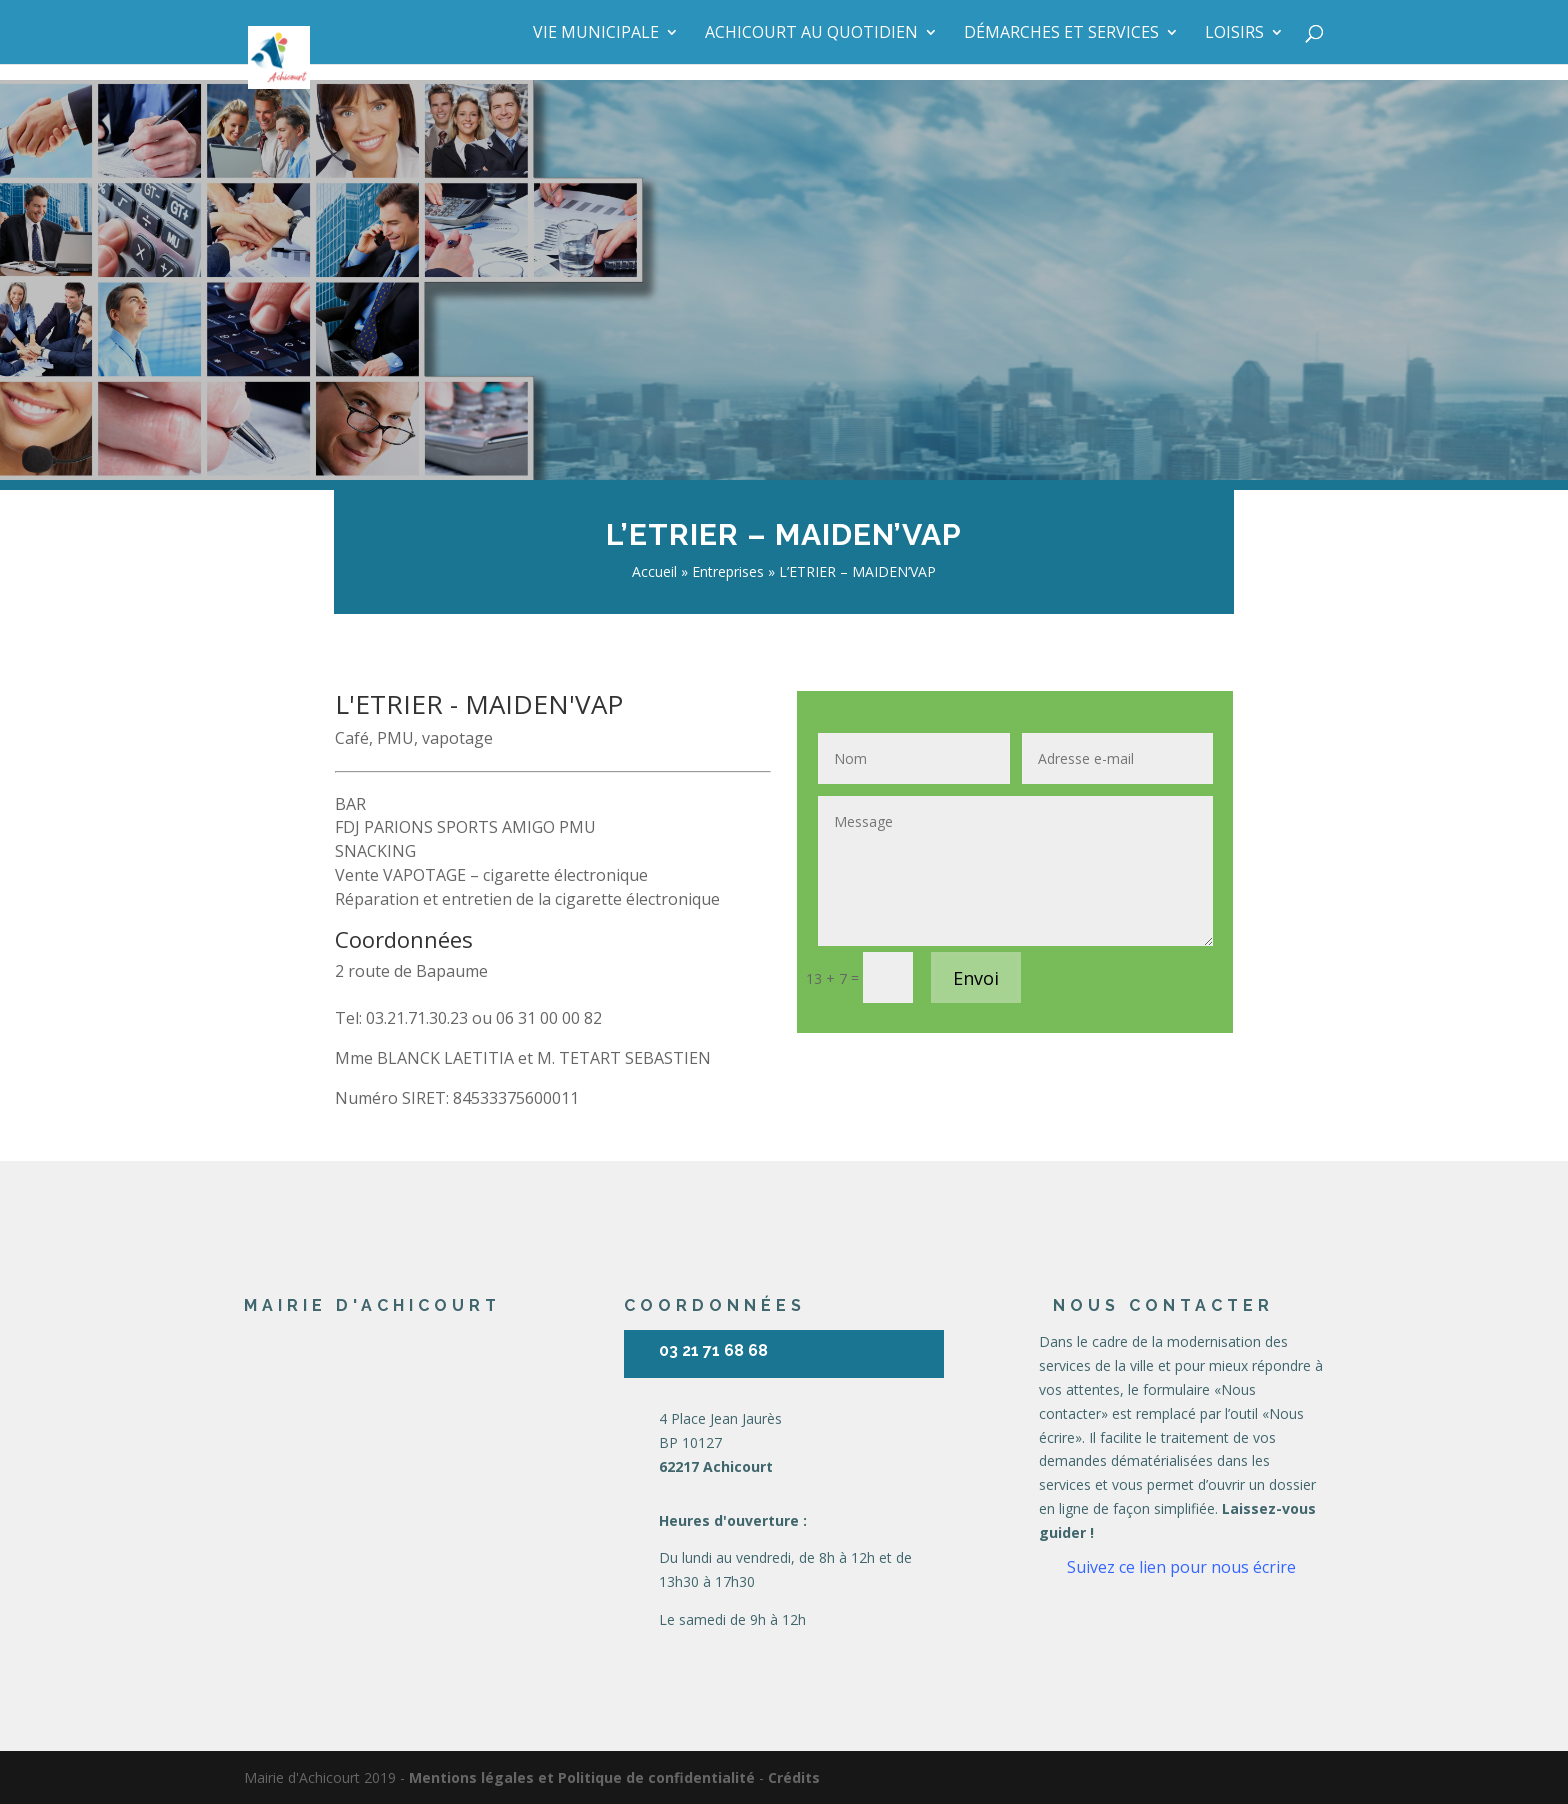  What do you see at coordinates (1061, 34) in the screenshot?
I see `Démarches et services` at bounding box center [1061, 34].